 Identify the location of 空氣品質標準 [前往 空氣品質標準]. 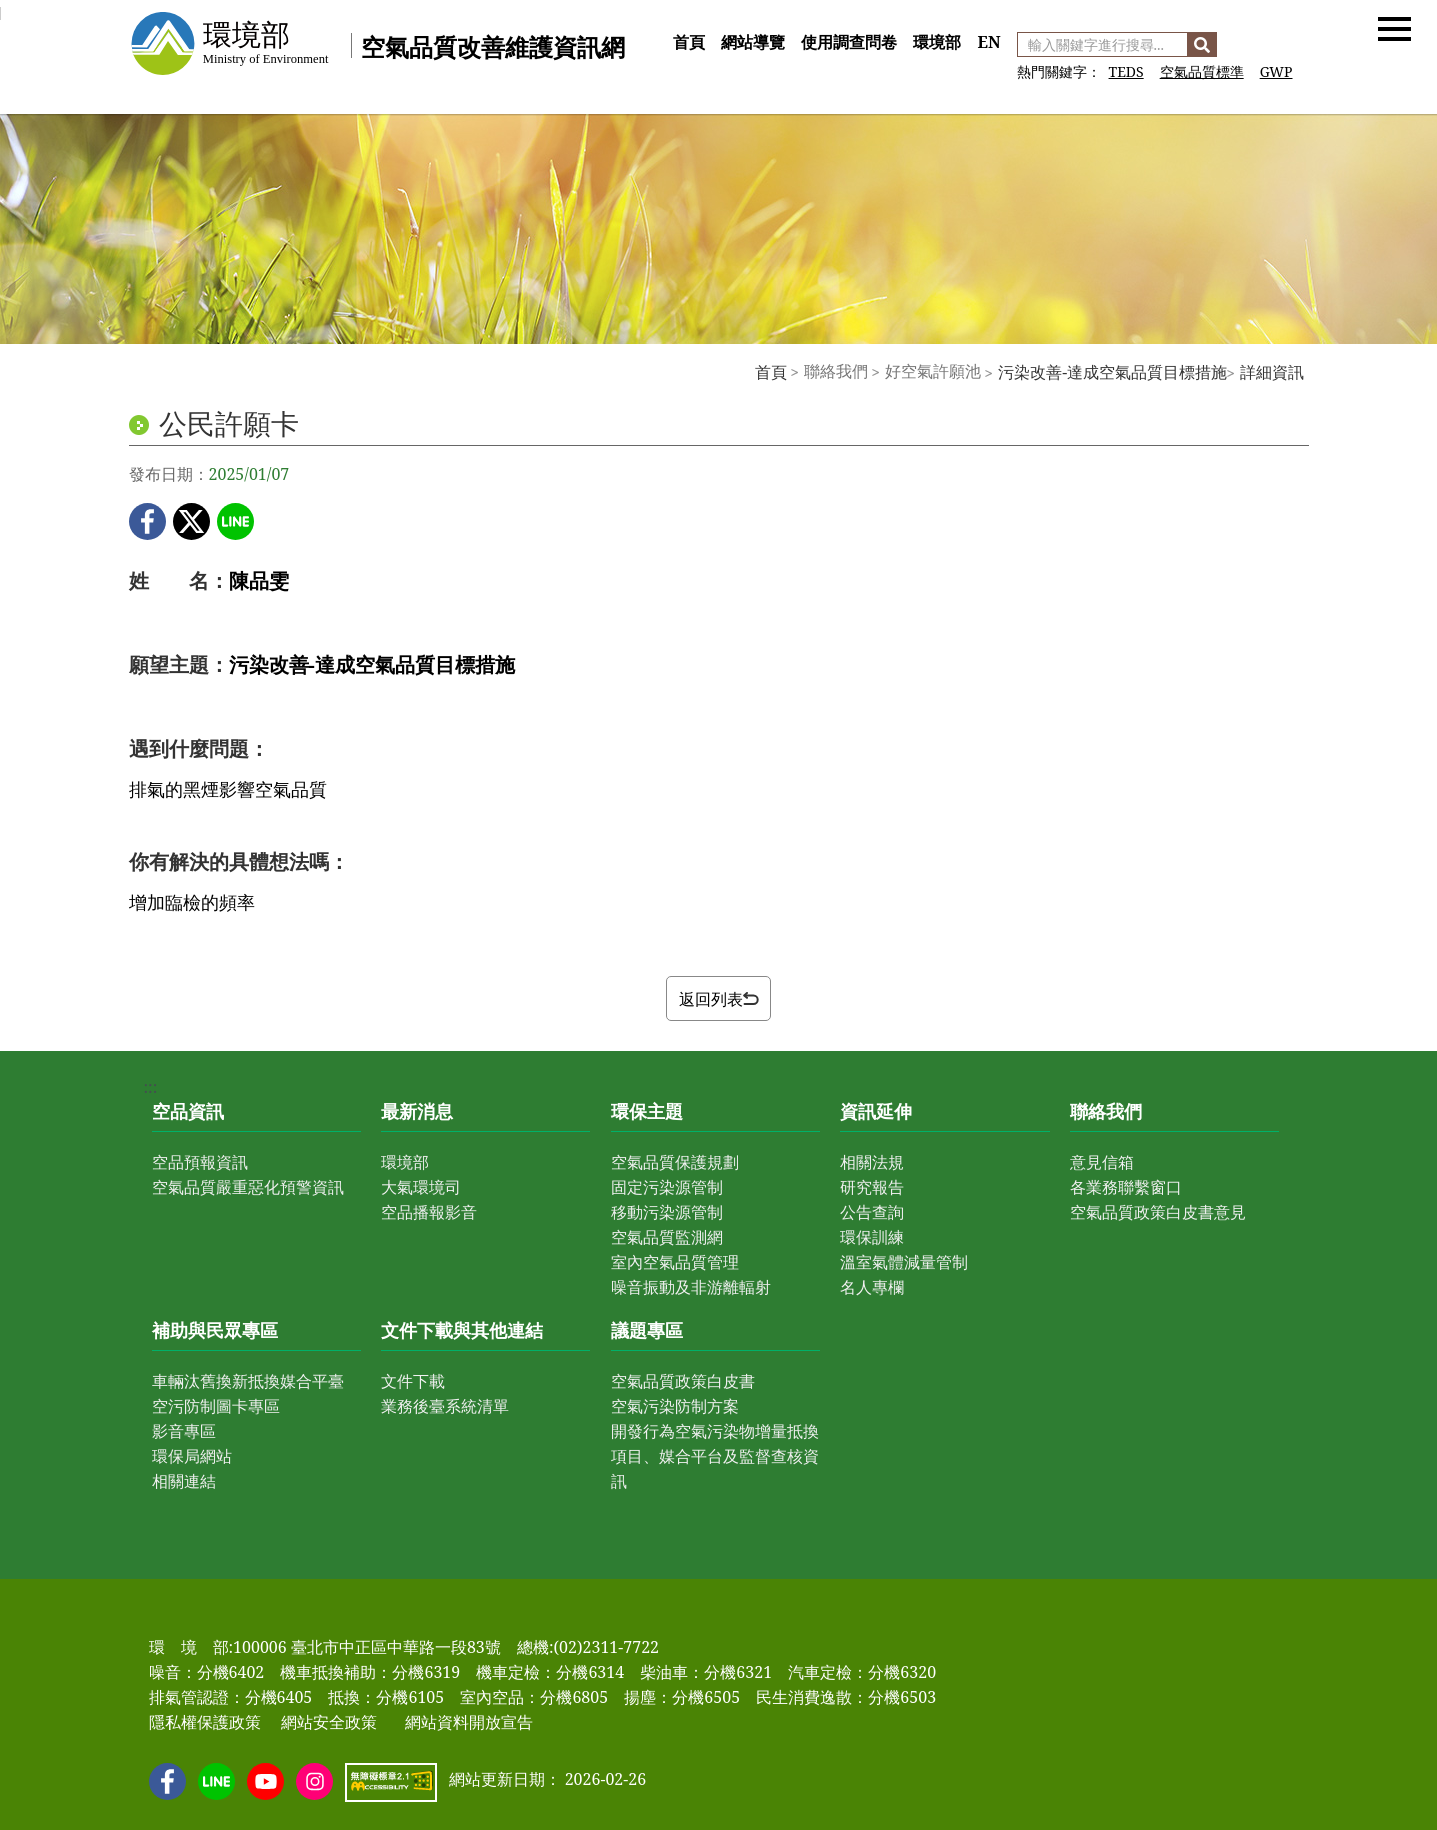
(1202, 71).